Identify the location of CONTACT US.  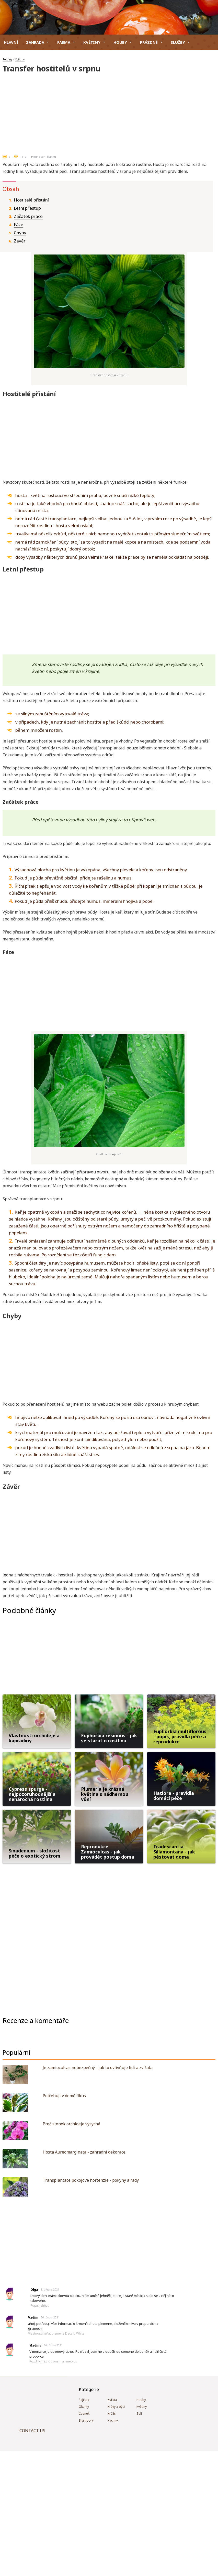
(32, 2430).